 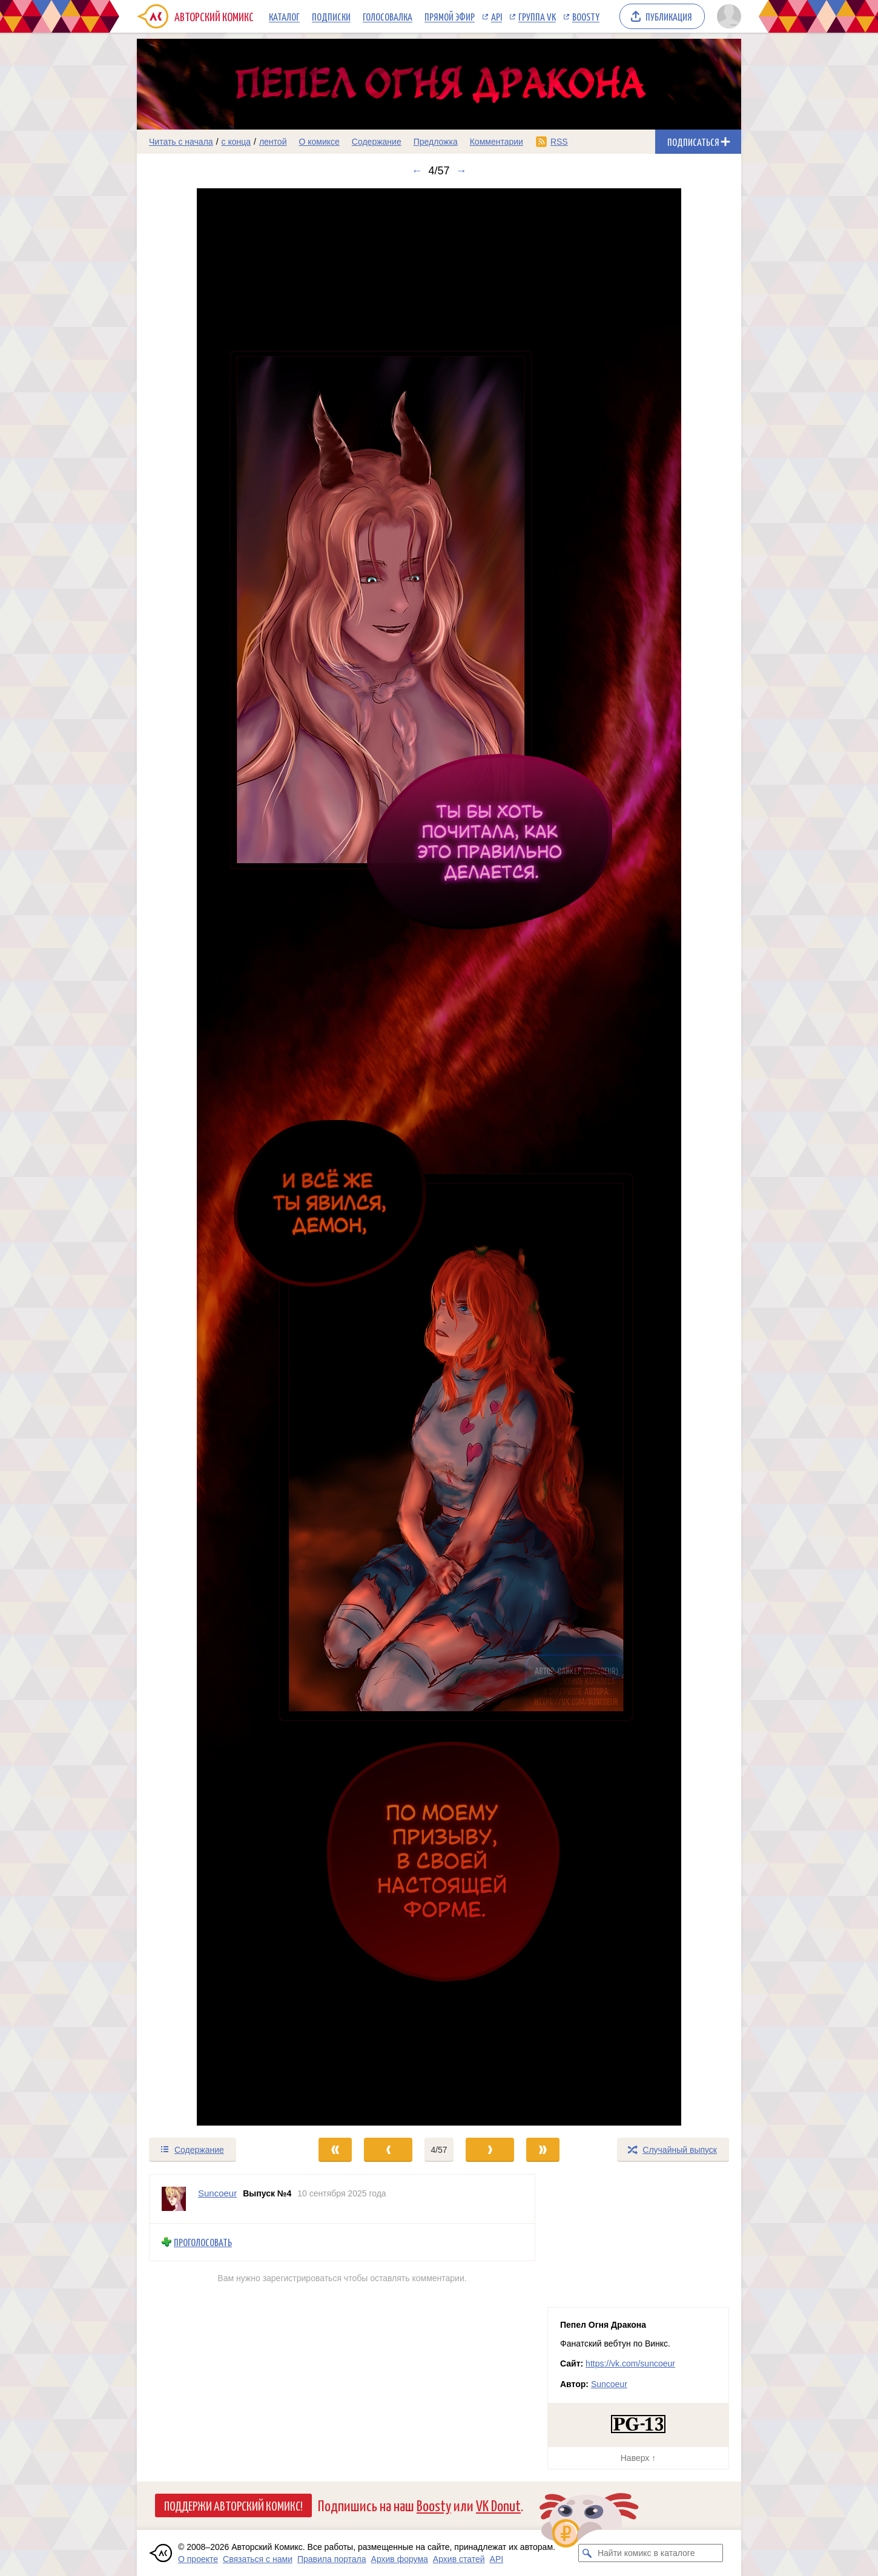 I want to click on [Профиль пользователя Suncoeur], so click(x=174, y=2199).